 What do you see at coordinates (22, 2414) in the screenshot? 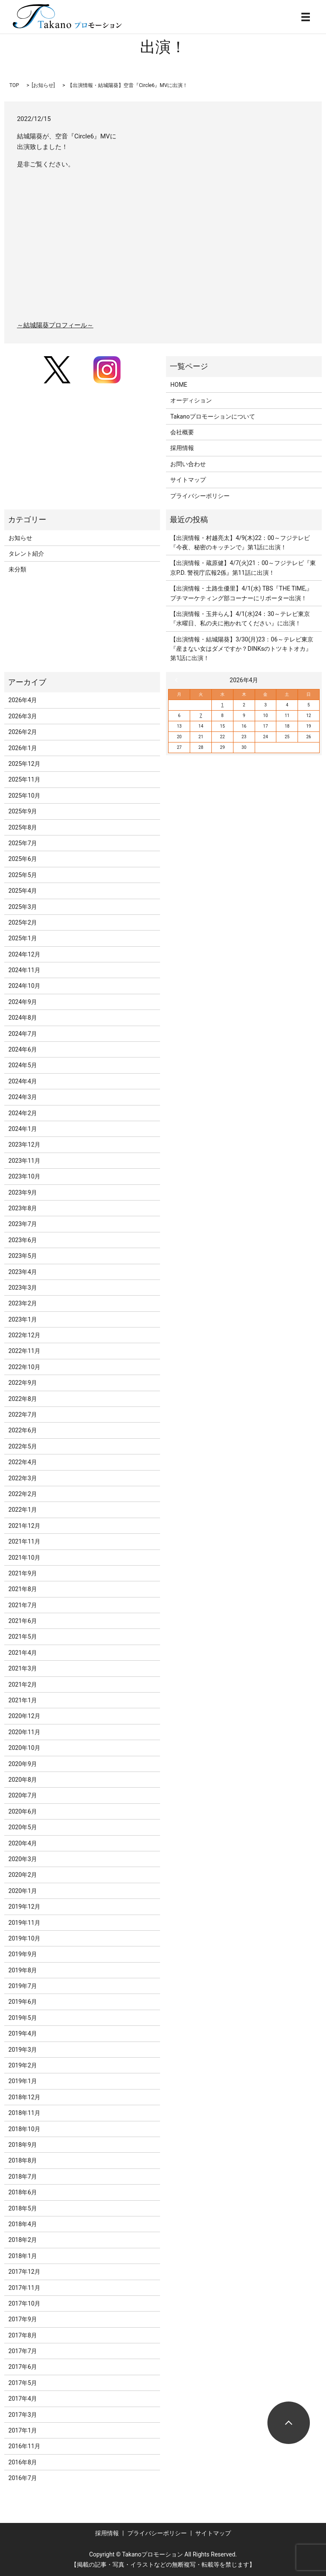
I see `2017年3月` at bounding box center [22, 2414].